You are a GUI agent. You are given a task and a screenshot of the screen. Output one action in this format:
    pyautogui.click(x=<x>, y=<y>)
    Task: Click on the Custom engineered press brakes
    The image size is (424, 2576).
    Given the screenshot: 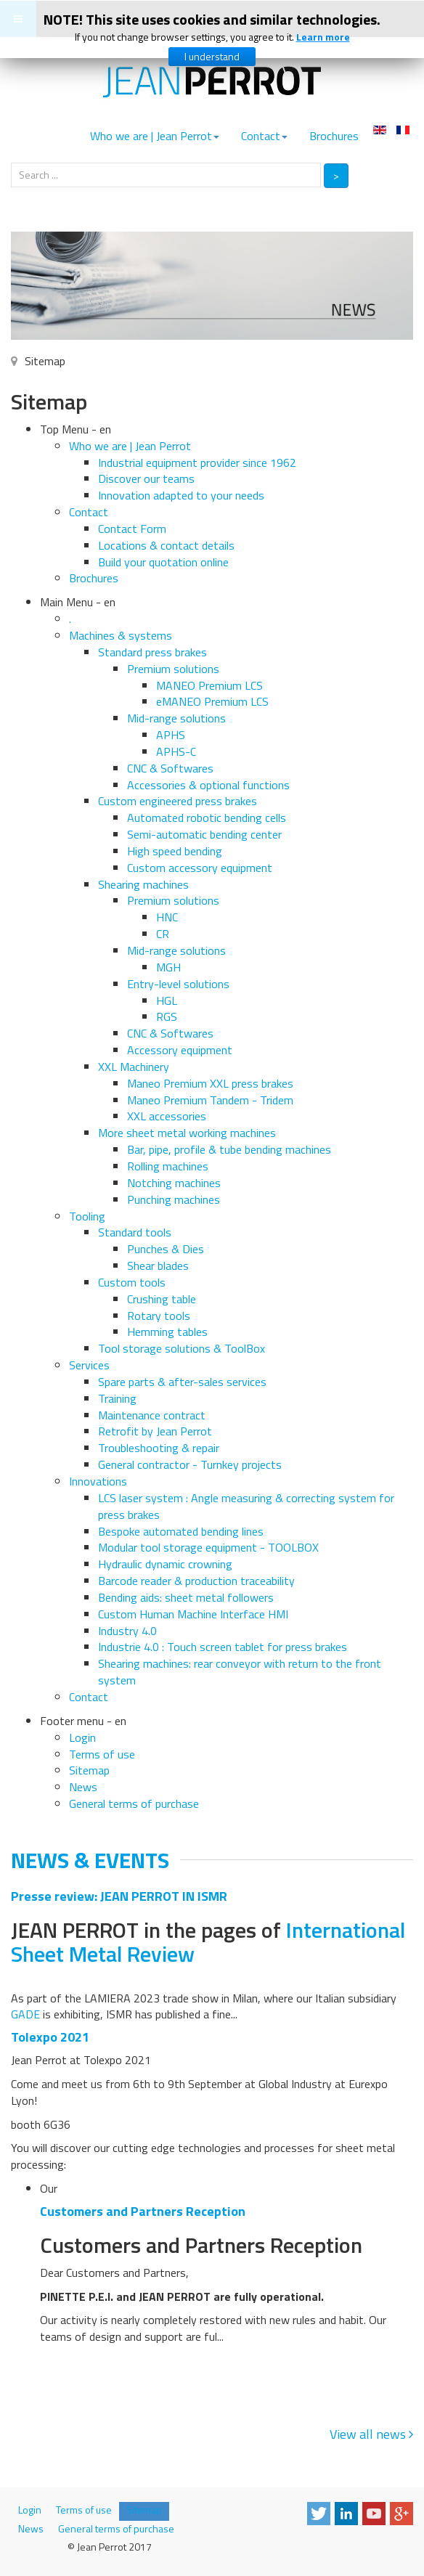 What is the action you would take?
    pyautogui.click(x=177, y=801)
    